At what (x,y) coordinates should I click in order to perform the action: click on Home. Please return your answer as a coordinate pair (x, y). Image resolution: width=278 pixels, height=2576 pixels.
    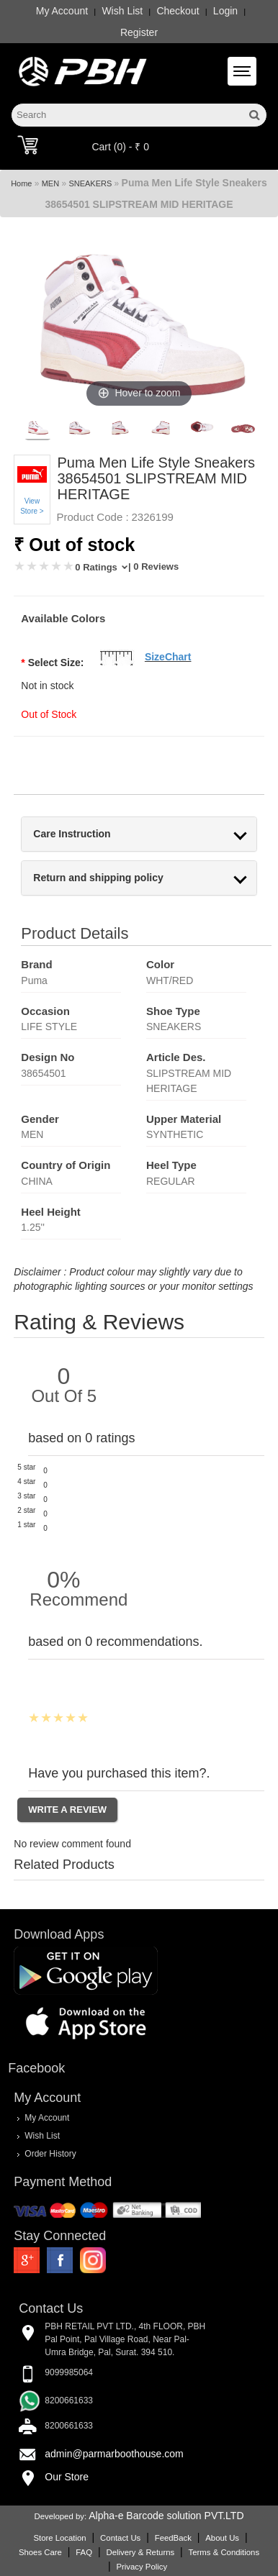
    Looking at the image, I should click on (21, 183).